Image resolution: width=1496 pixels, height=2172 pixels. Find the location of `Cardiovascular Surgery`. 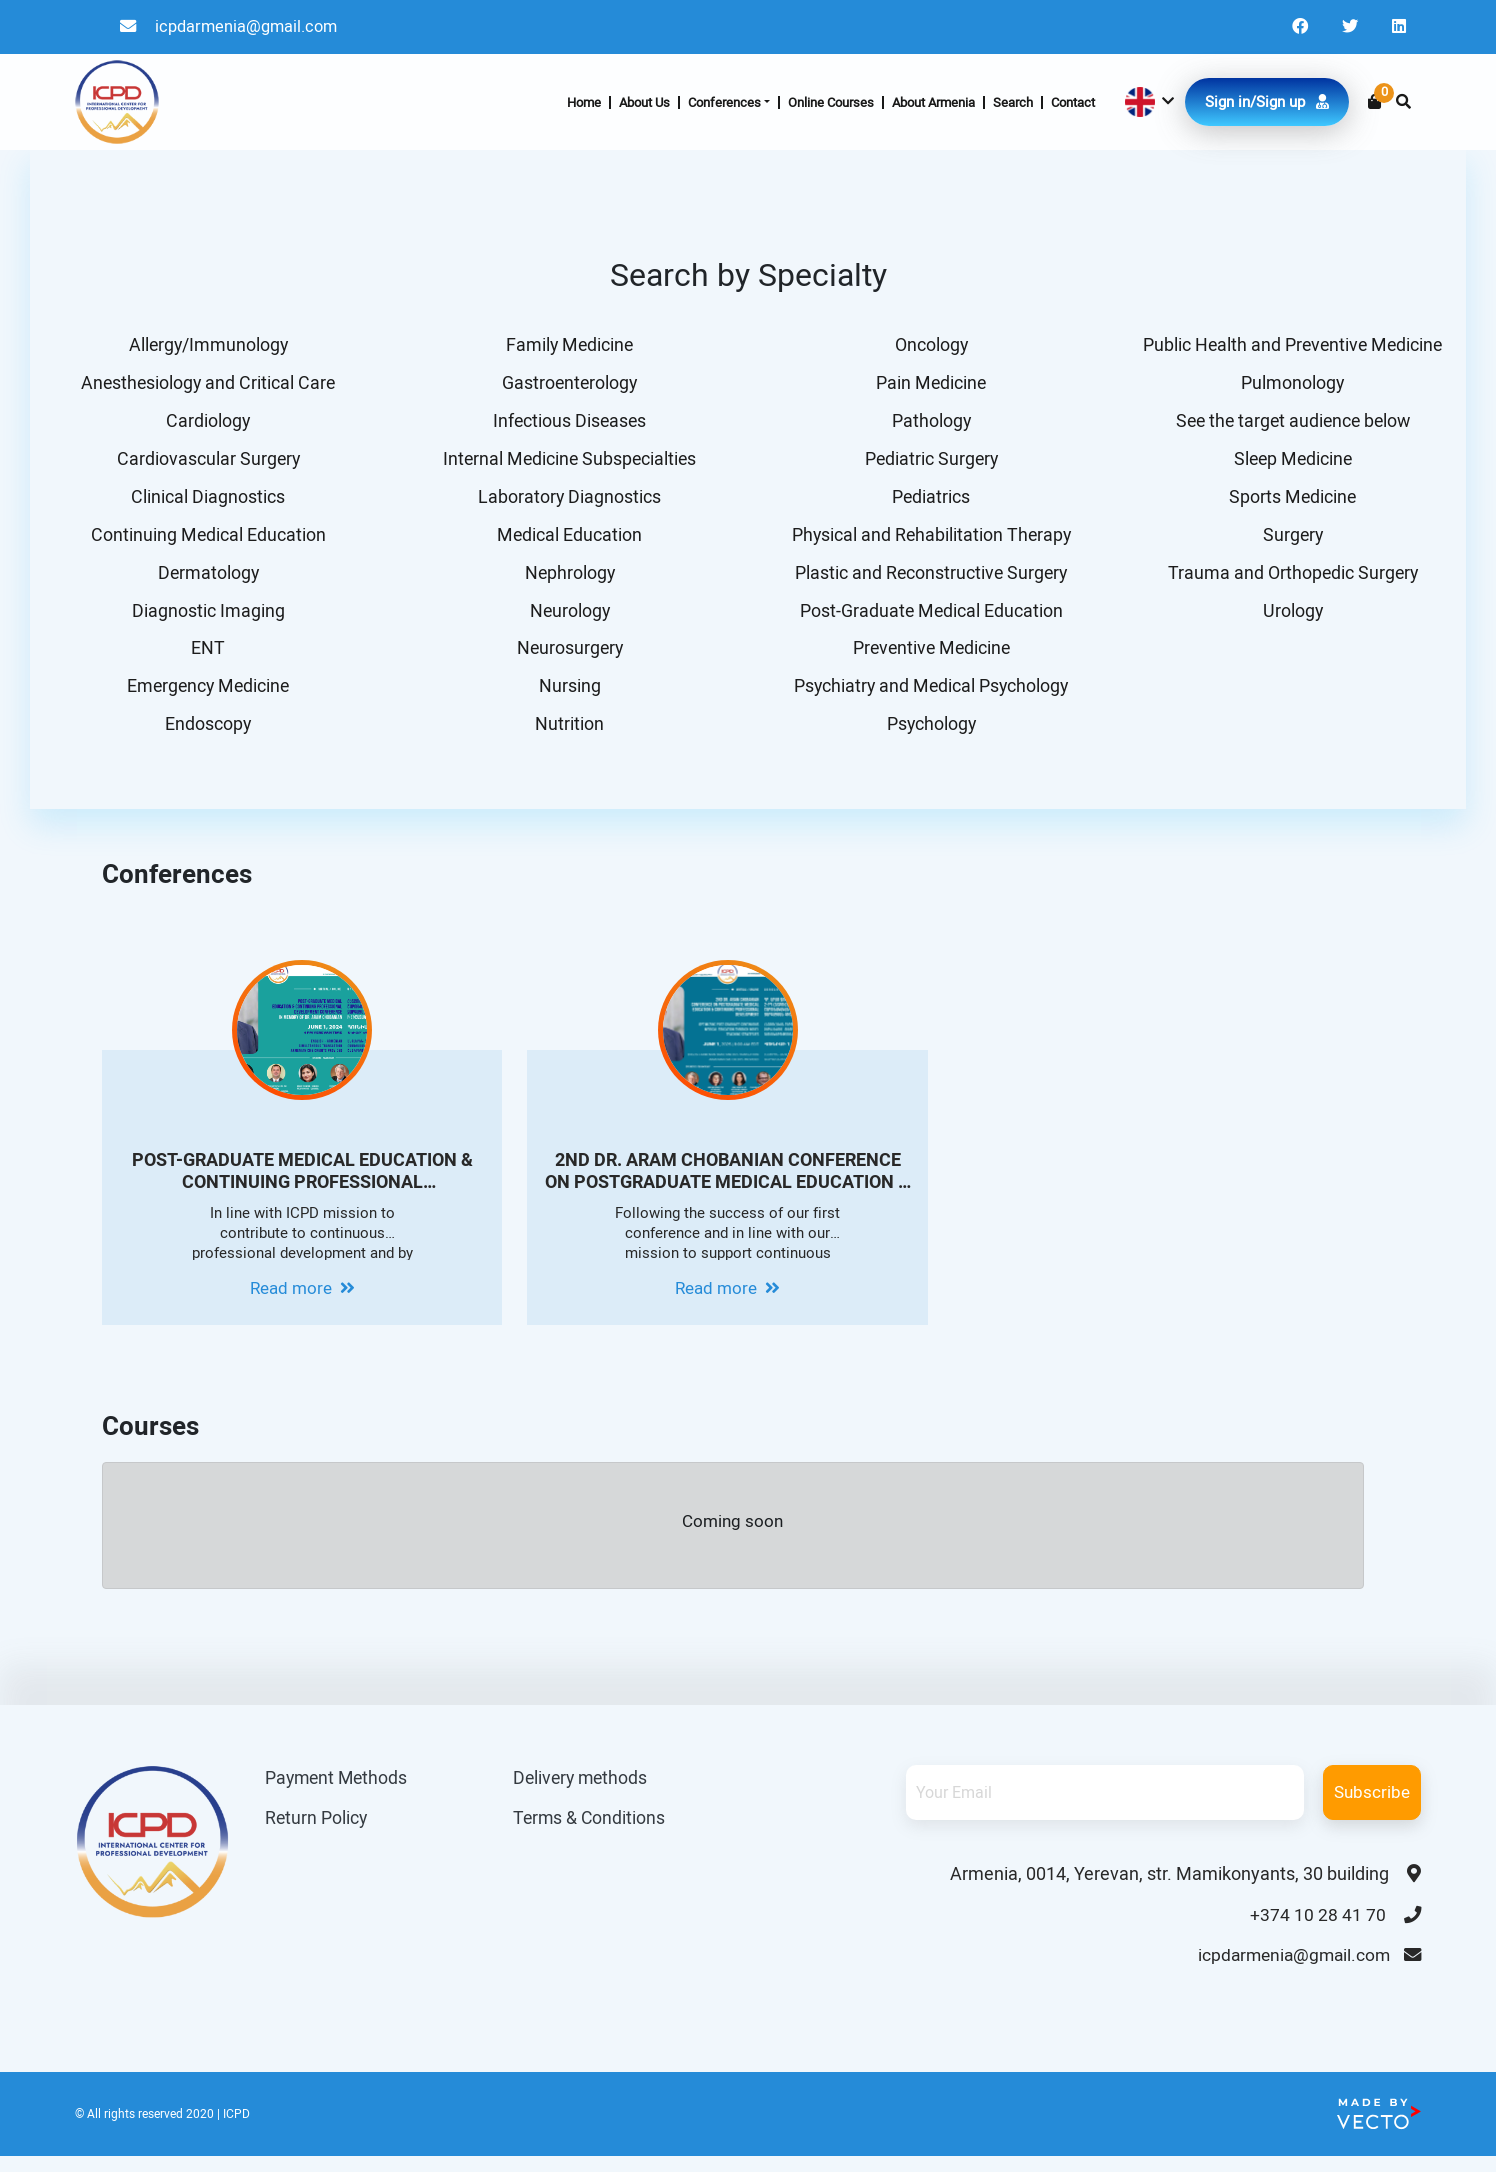

Cardiovascular Surgery is located at coordinates (205, 462).